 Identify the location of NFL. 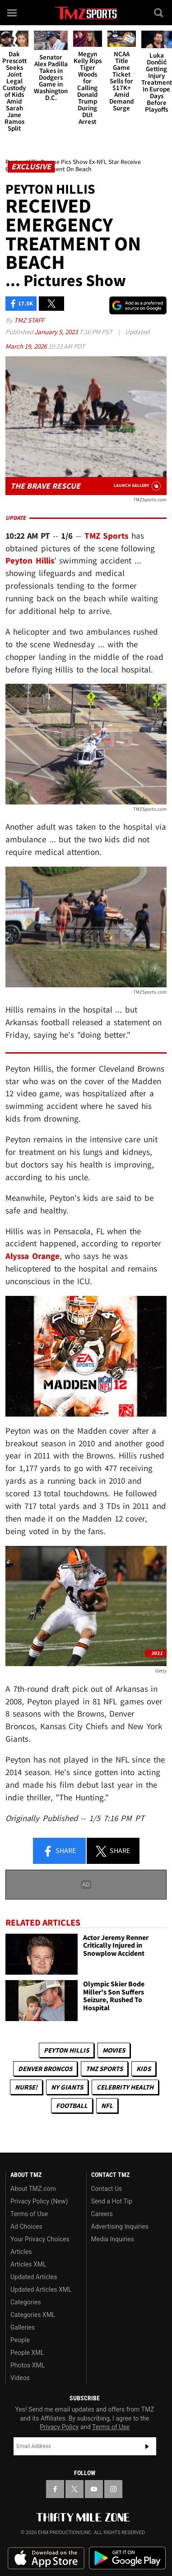
(107, 2105).